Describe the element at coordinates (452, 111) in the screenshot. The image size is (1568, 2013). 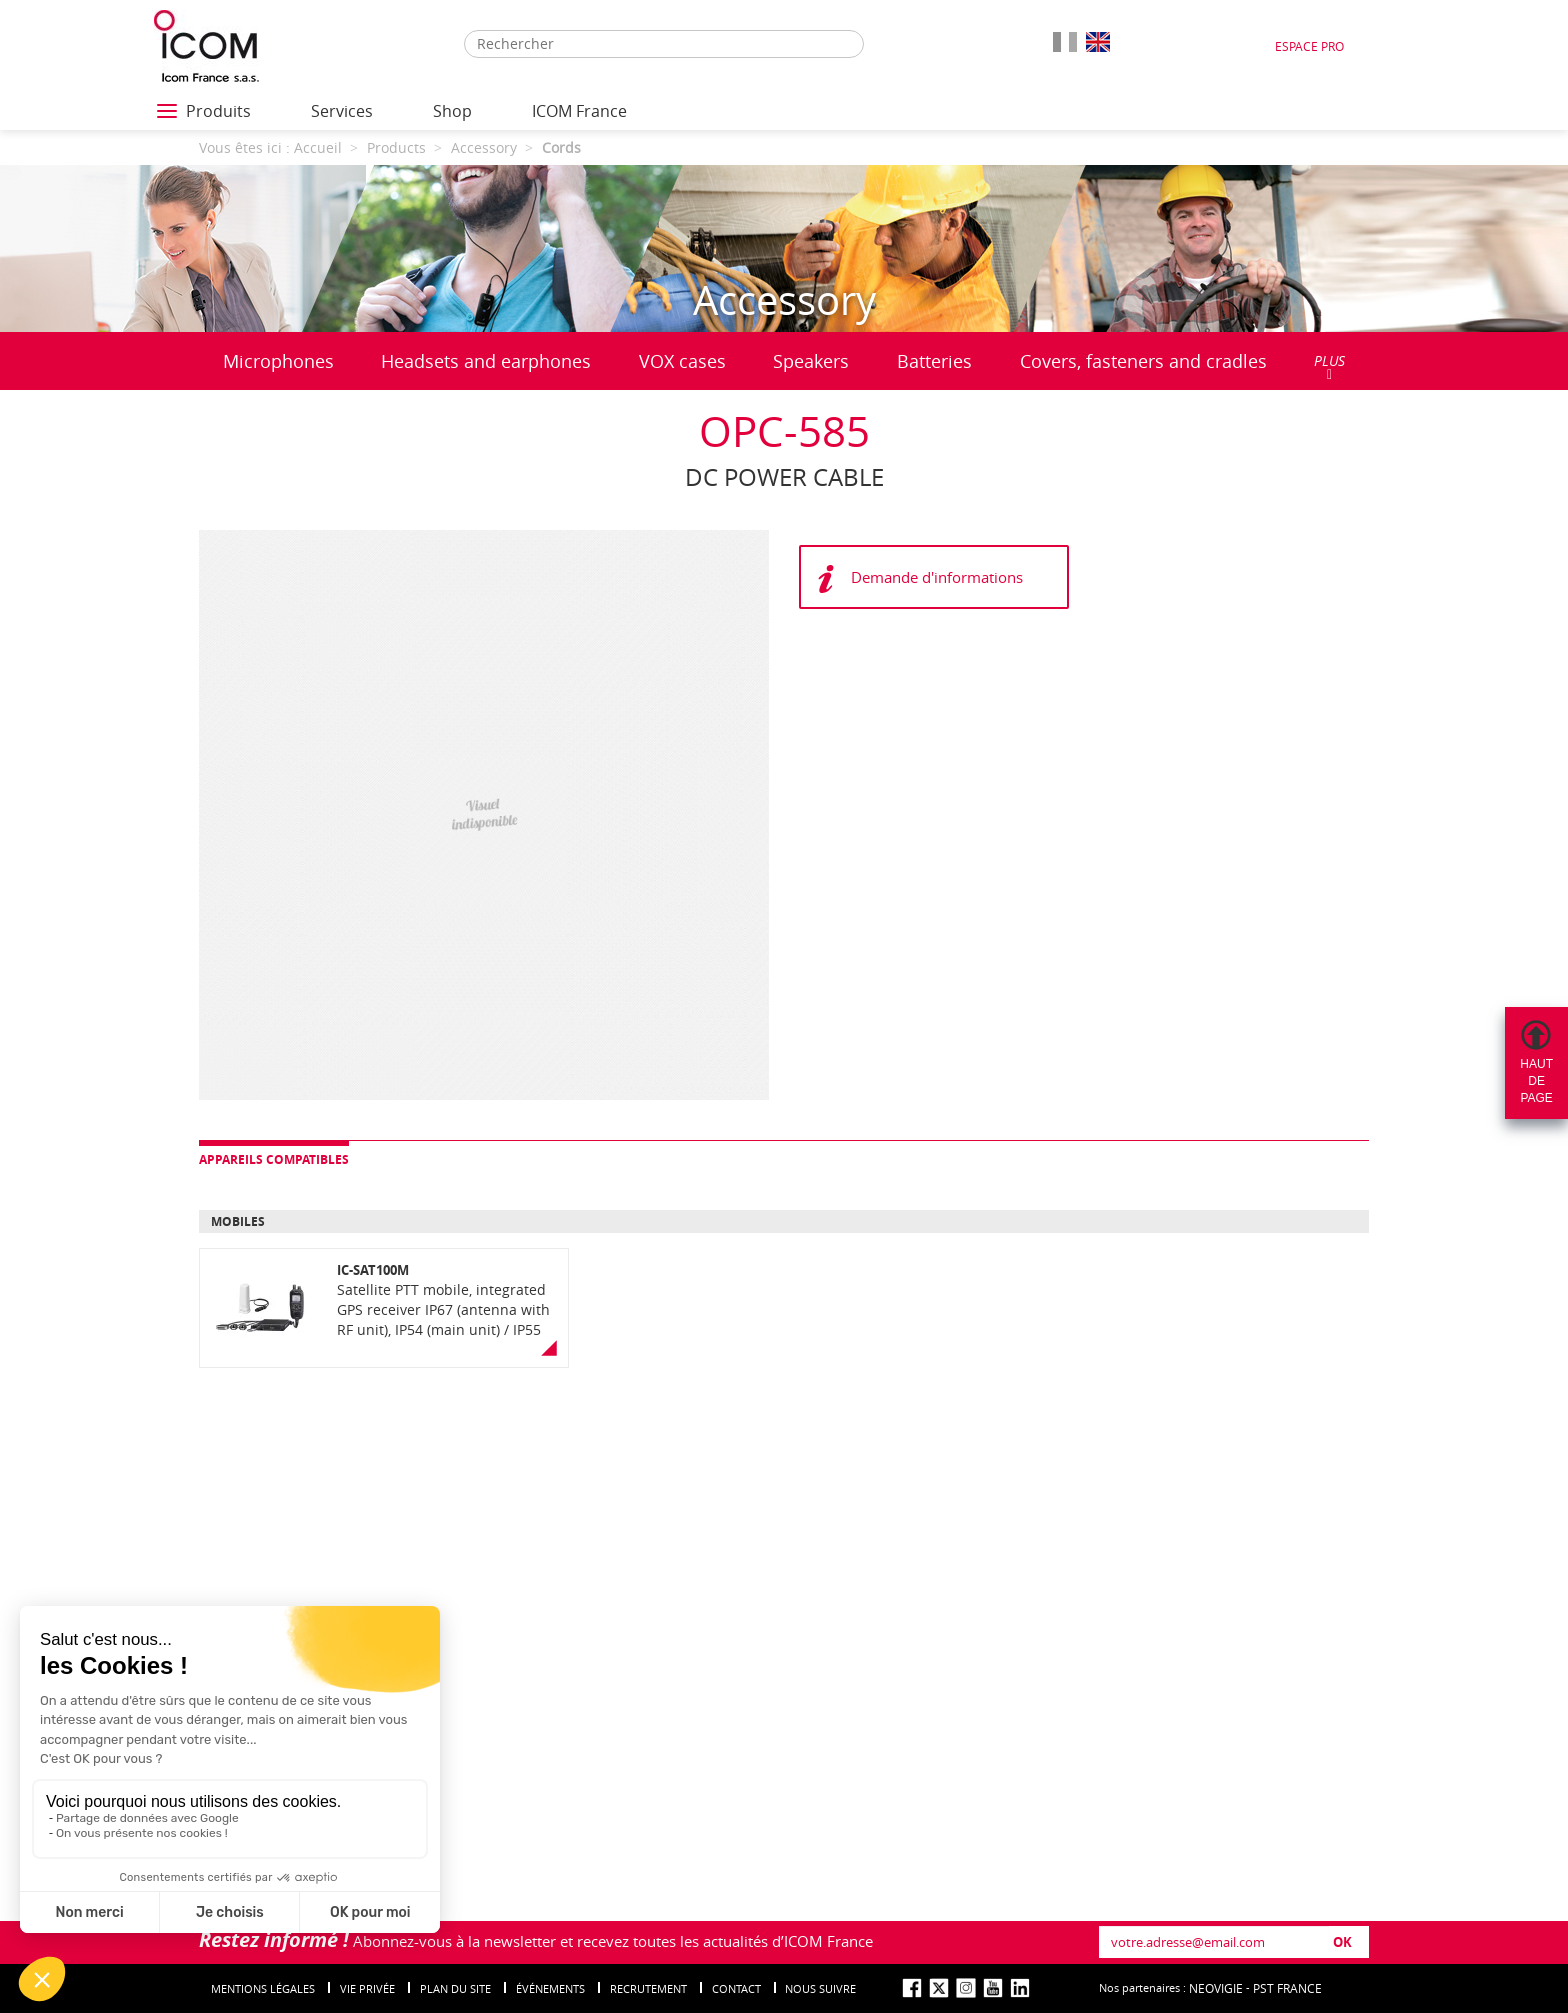
I see `Shop` at that location.